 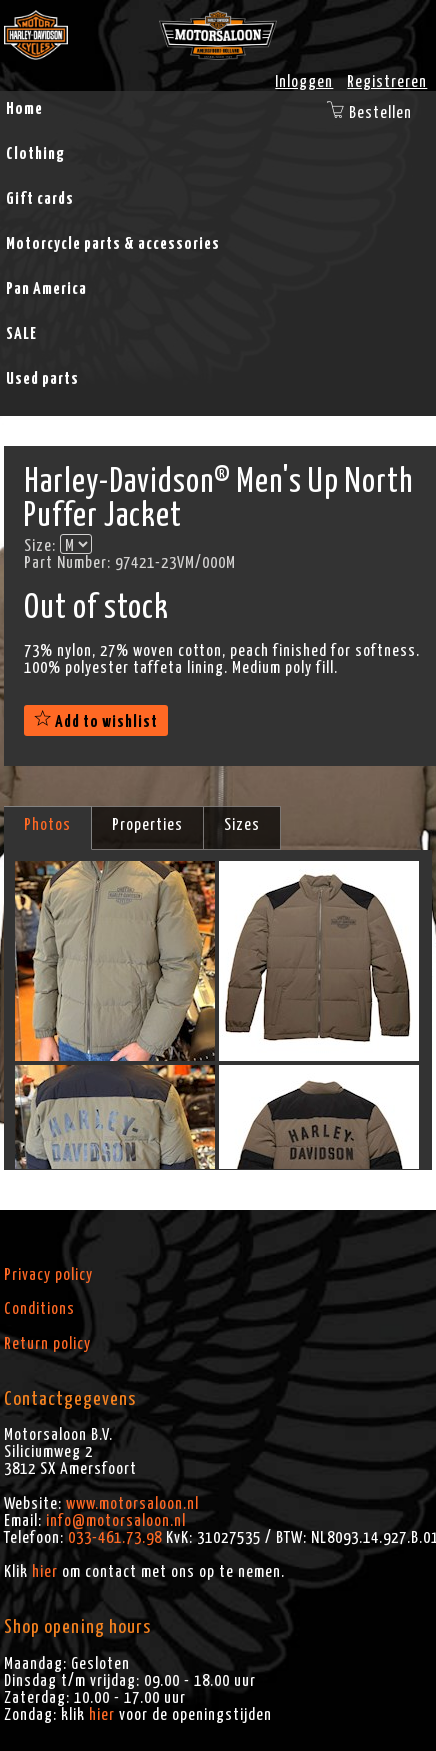 I want to click on www.motorsaloon.nl, so click(x=132, y=1504).